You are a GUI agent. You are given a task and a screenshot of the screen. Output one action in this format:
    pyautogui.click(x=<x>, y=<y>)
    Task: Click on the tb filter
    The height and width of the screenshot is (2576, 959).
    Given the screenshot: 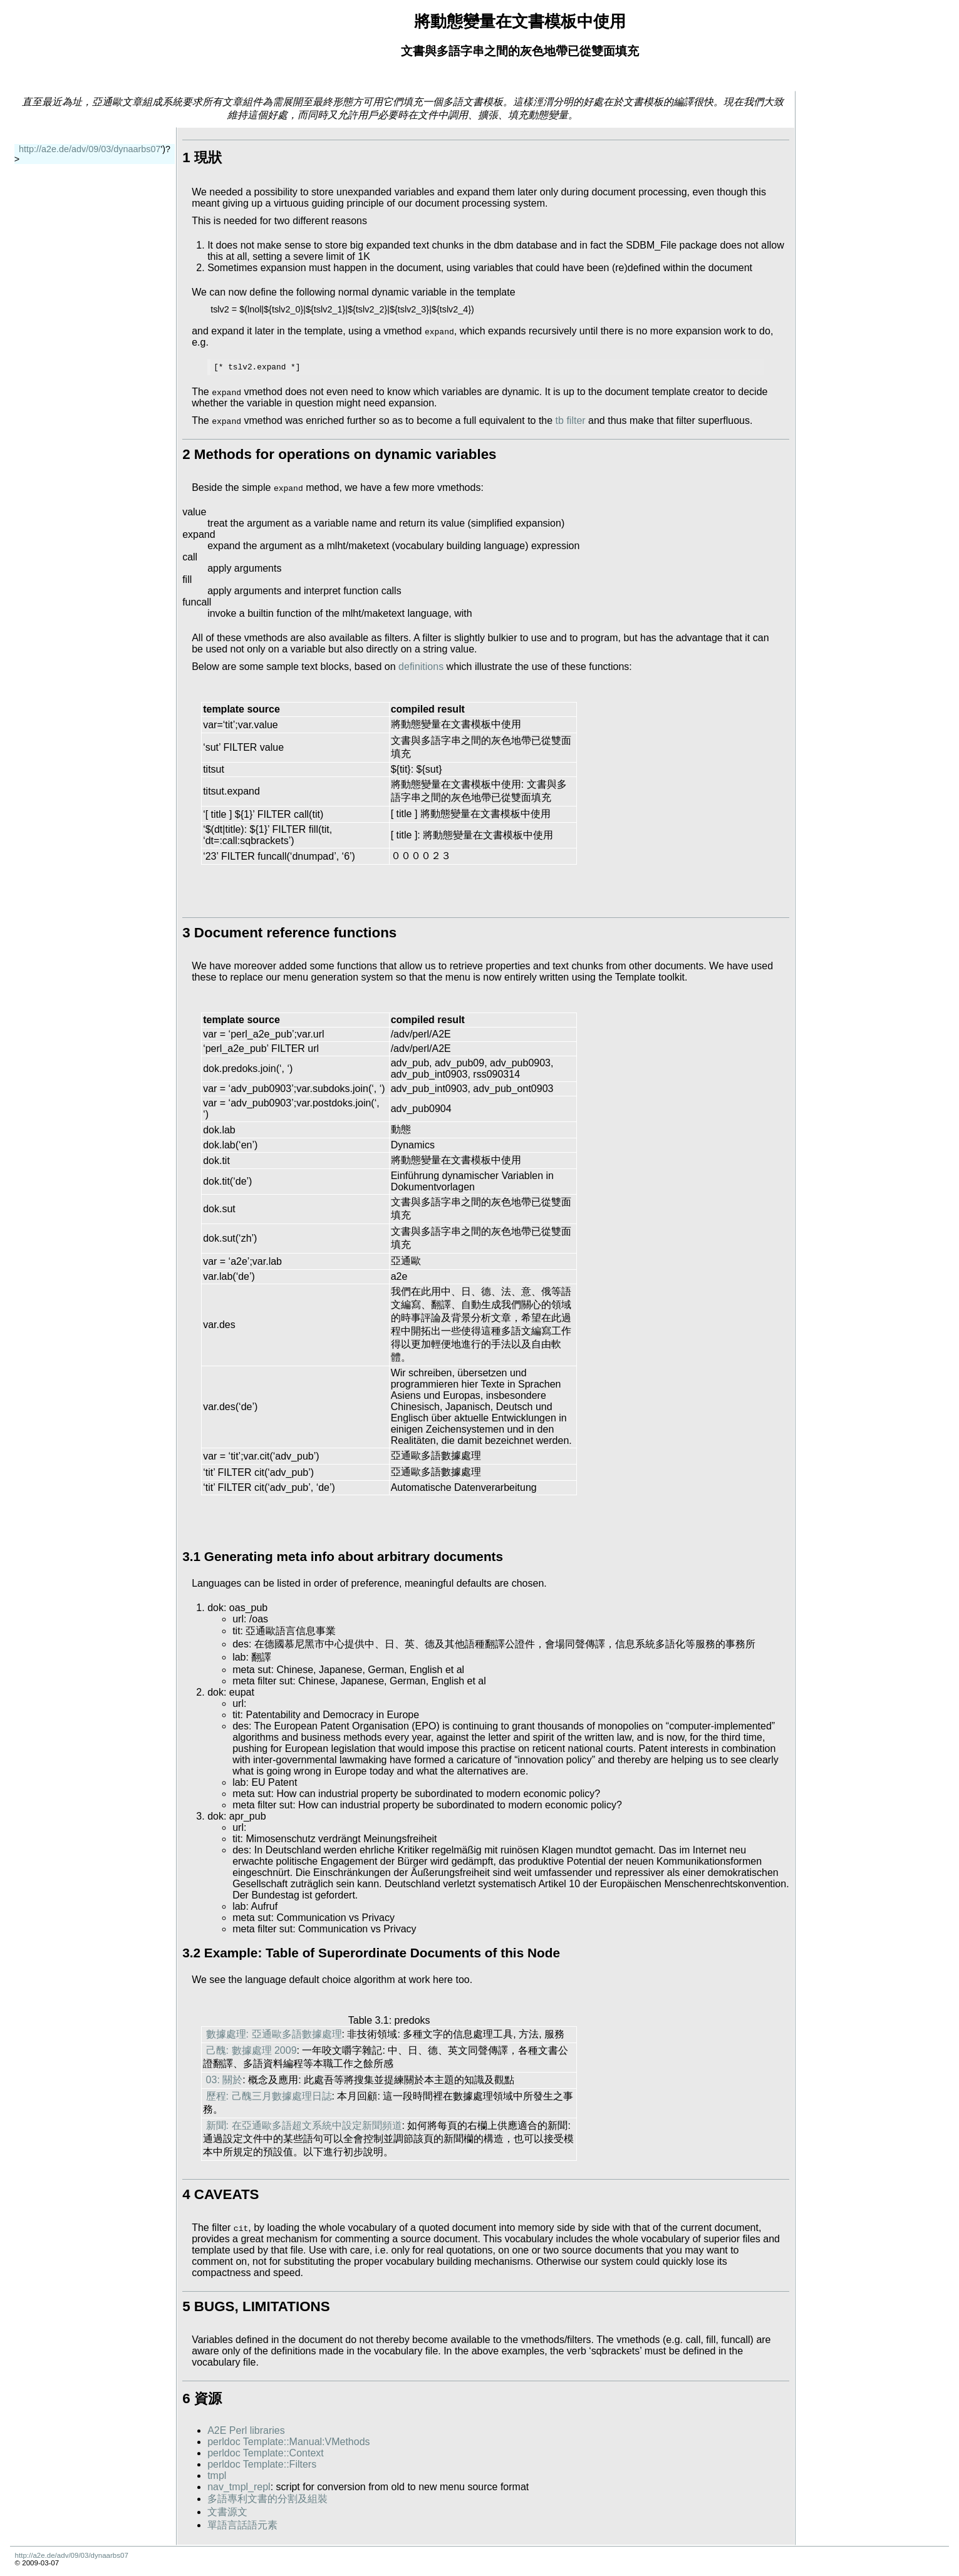 What is the action you would take?
    pyautogui.click(x=571, y=420)
    